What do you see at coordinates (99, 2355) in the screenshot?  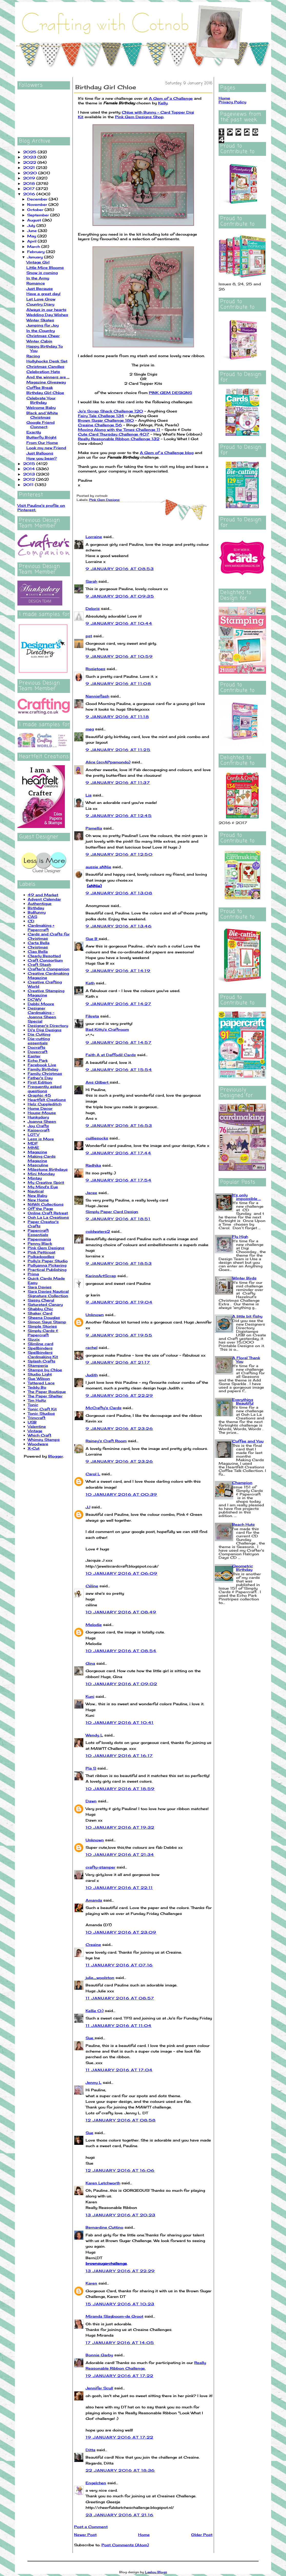 I see `Bonnie Garby` at bounding box center [99, 2355].